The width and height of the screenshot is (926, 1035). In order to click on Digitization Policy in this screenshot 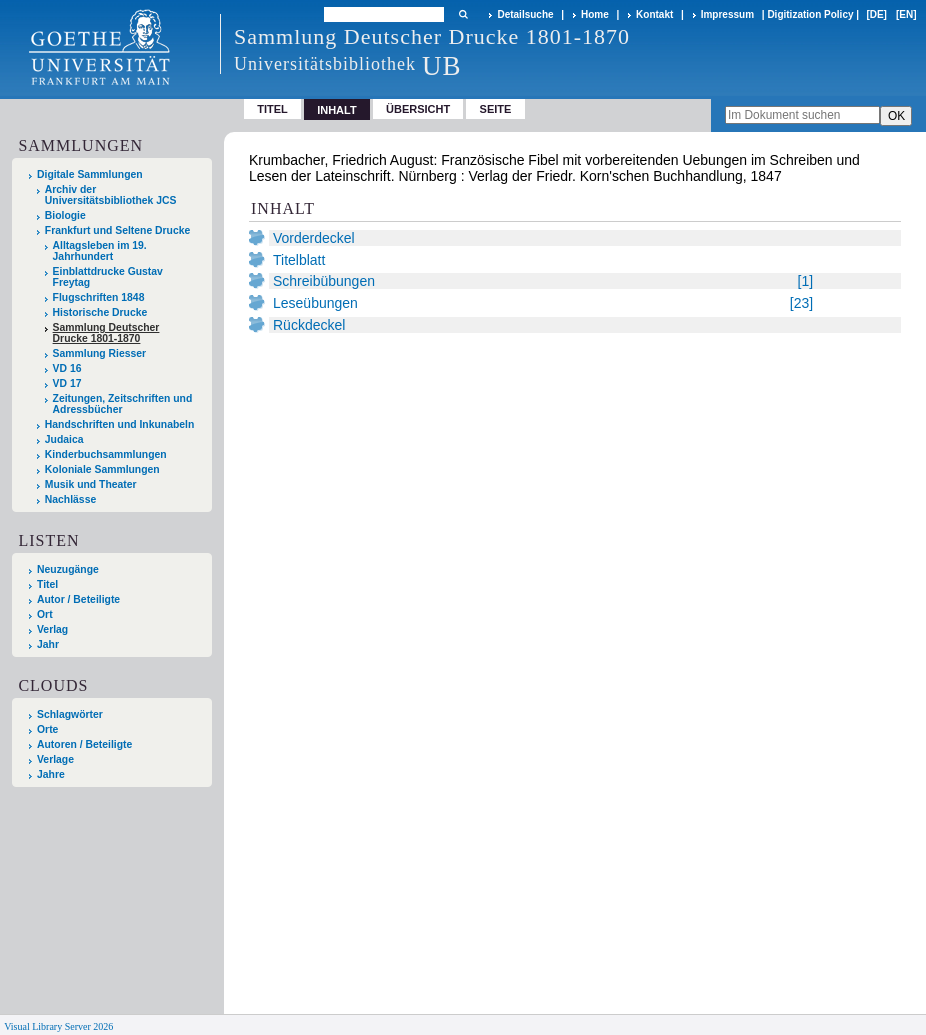, I will do `click(810, 14)`.